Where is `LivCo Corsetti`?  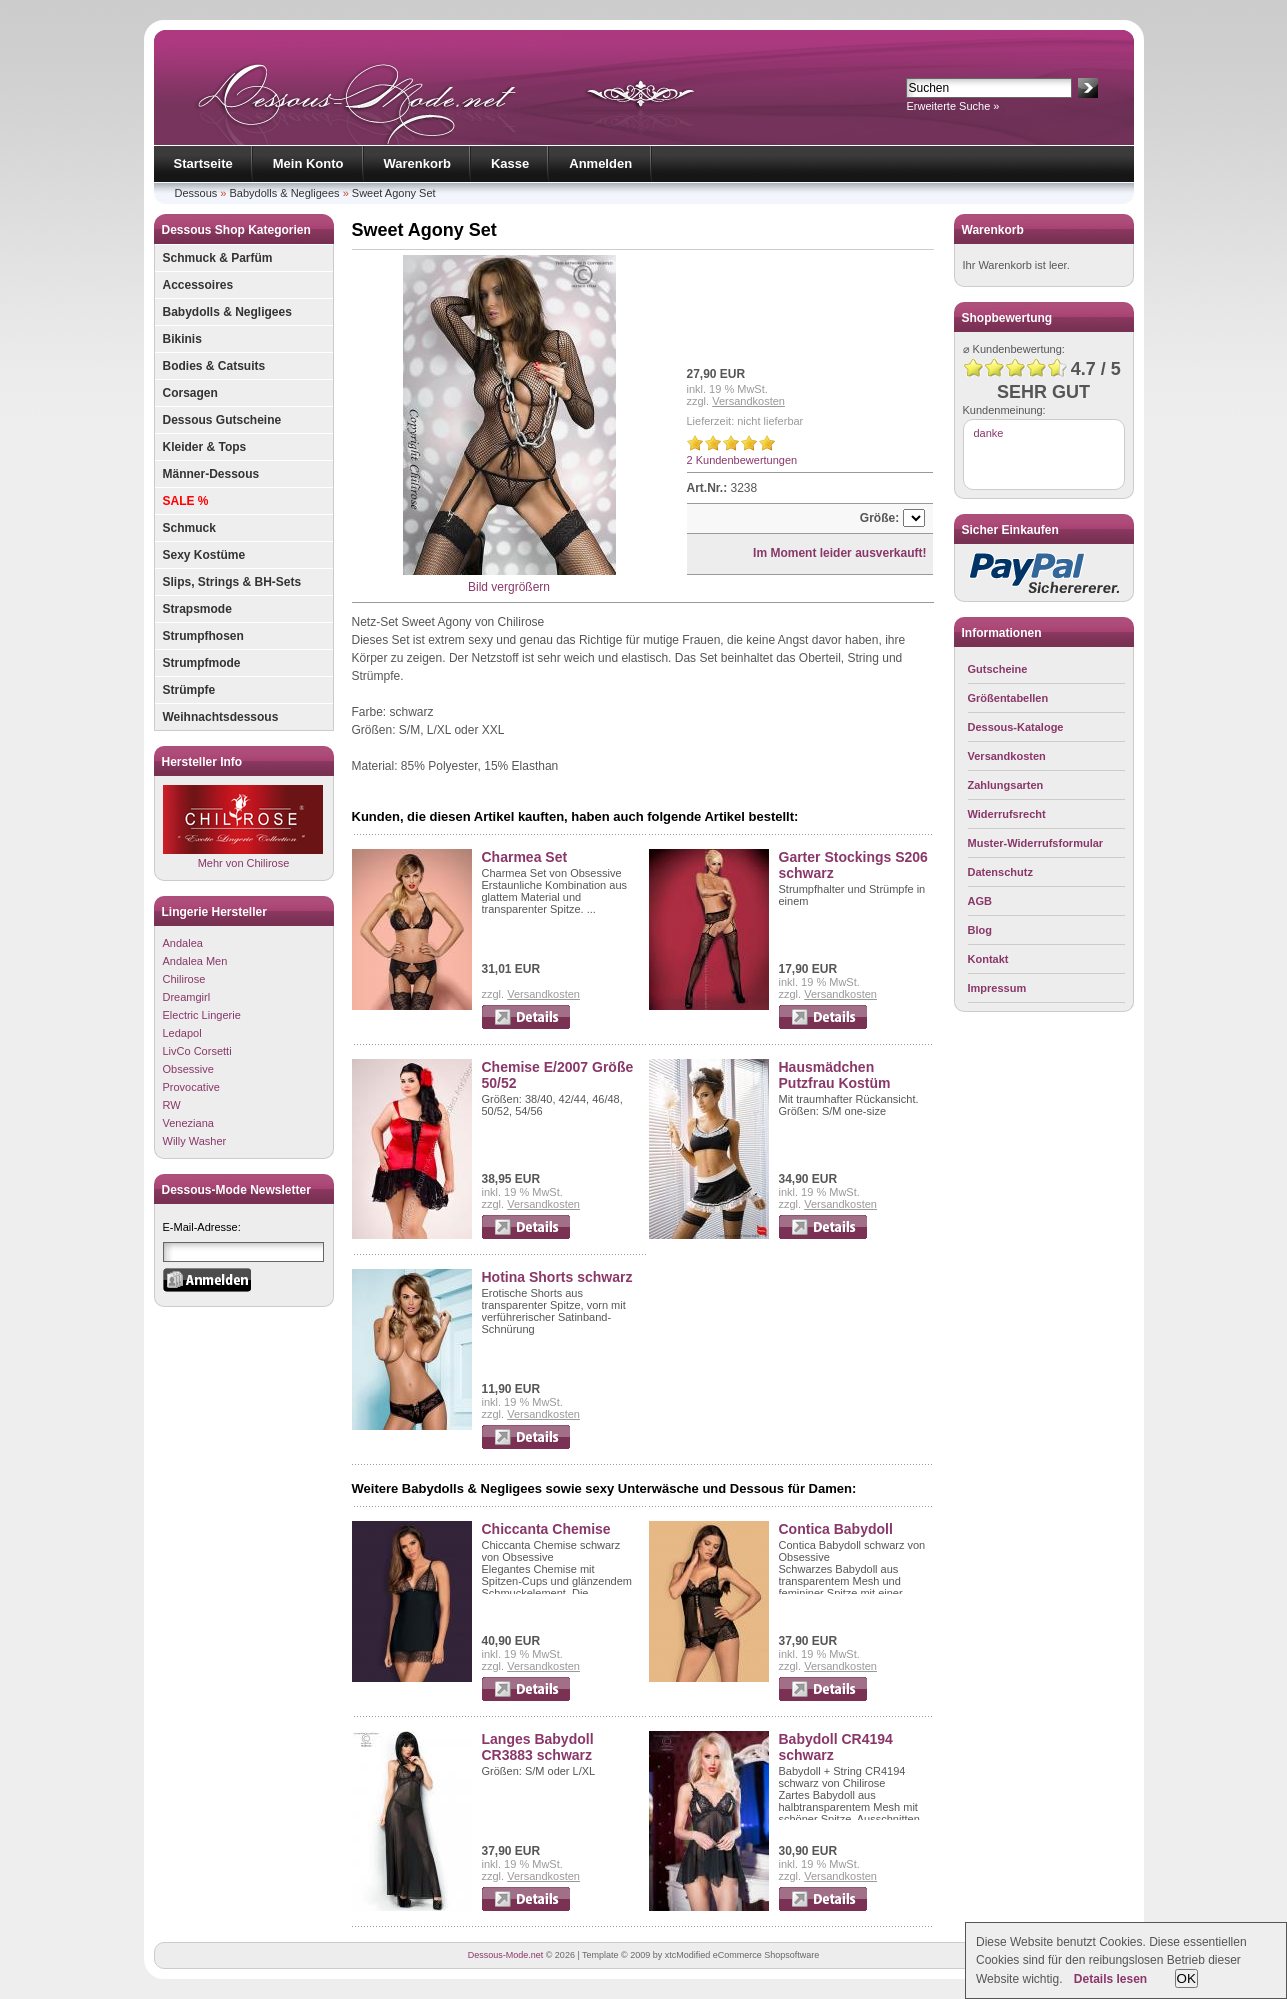 LivCo Corsetti is located at coordinates (197, 1051).